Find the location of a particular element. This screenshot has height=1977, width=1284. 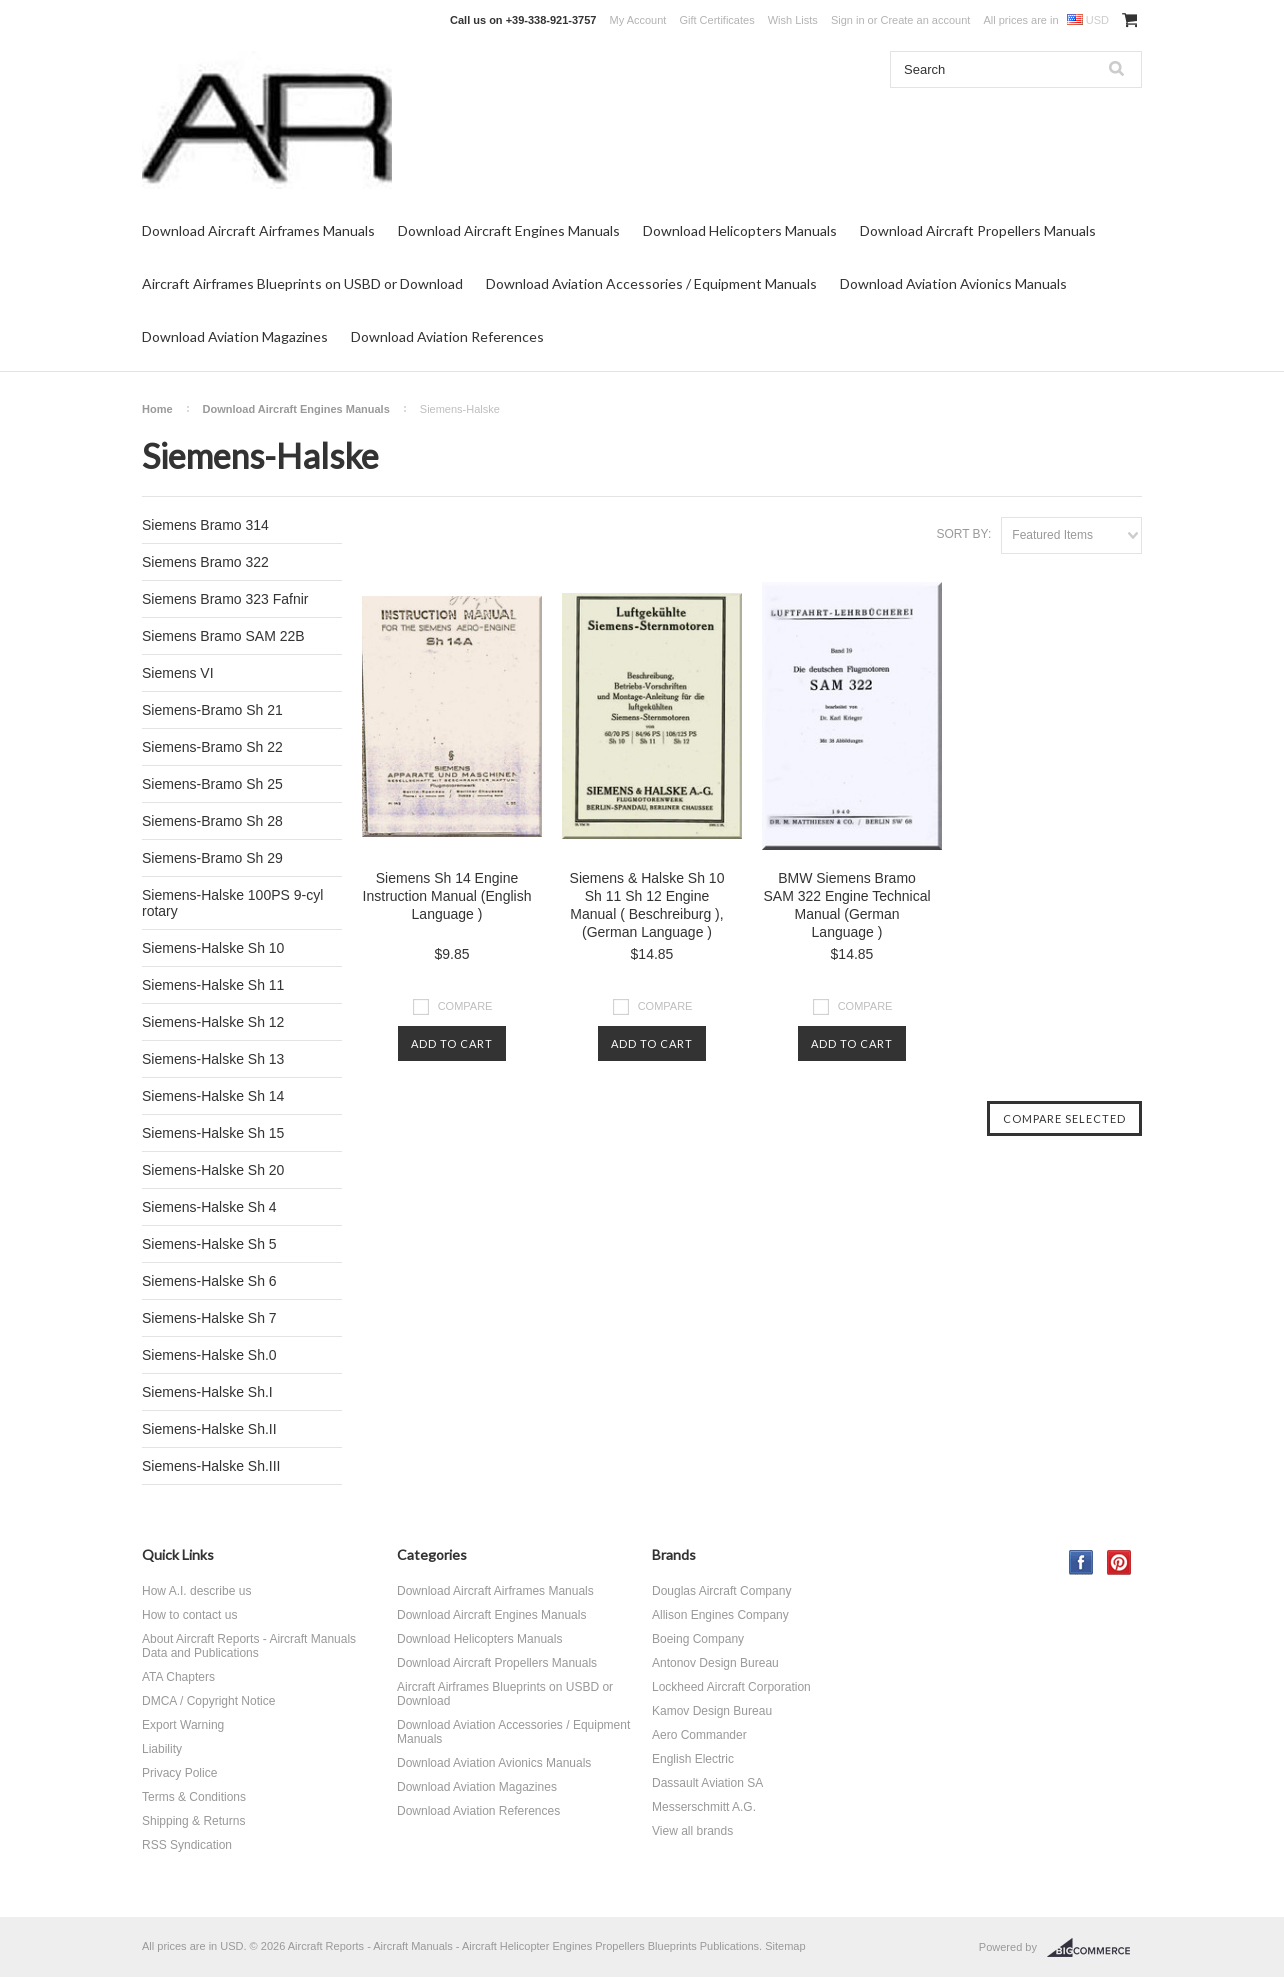

Siemens-Halske Sh.II is located at coordinates (209, 1429).